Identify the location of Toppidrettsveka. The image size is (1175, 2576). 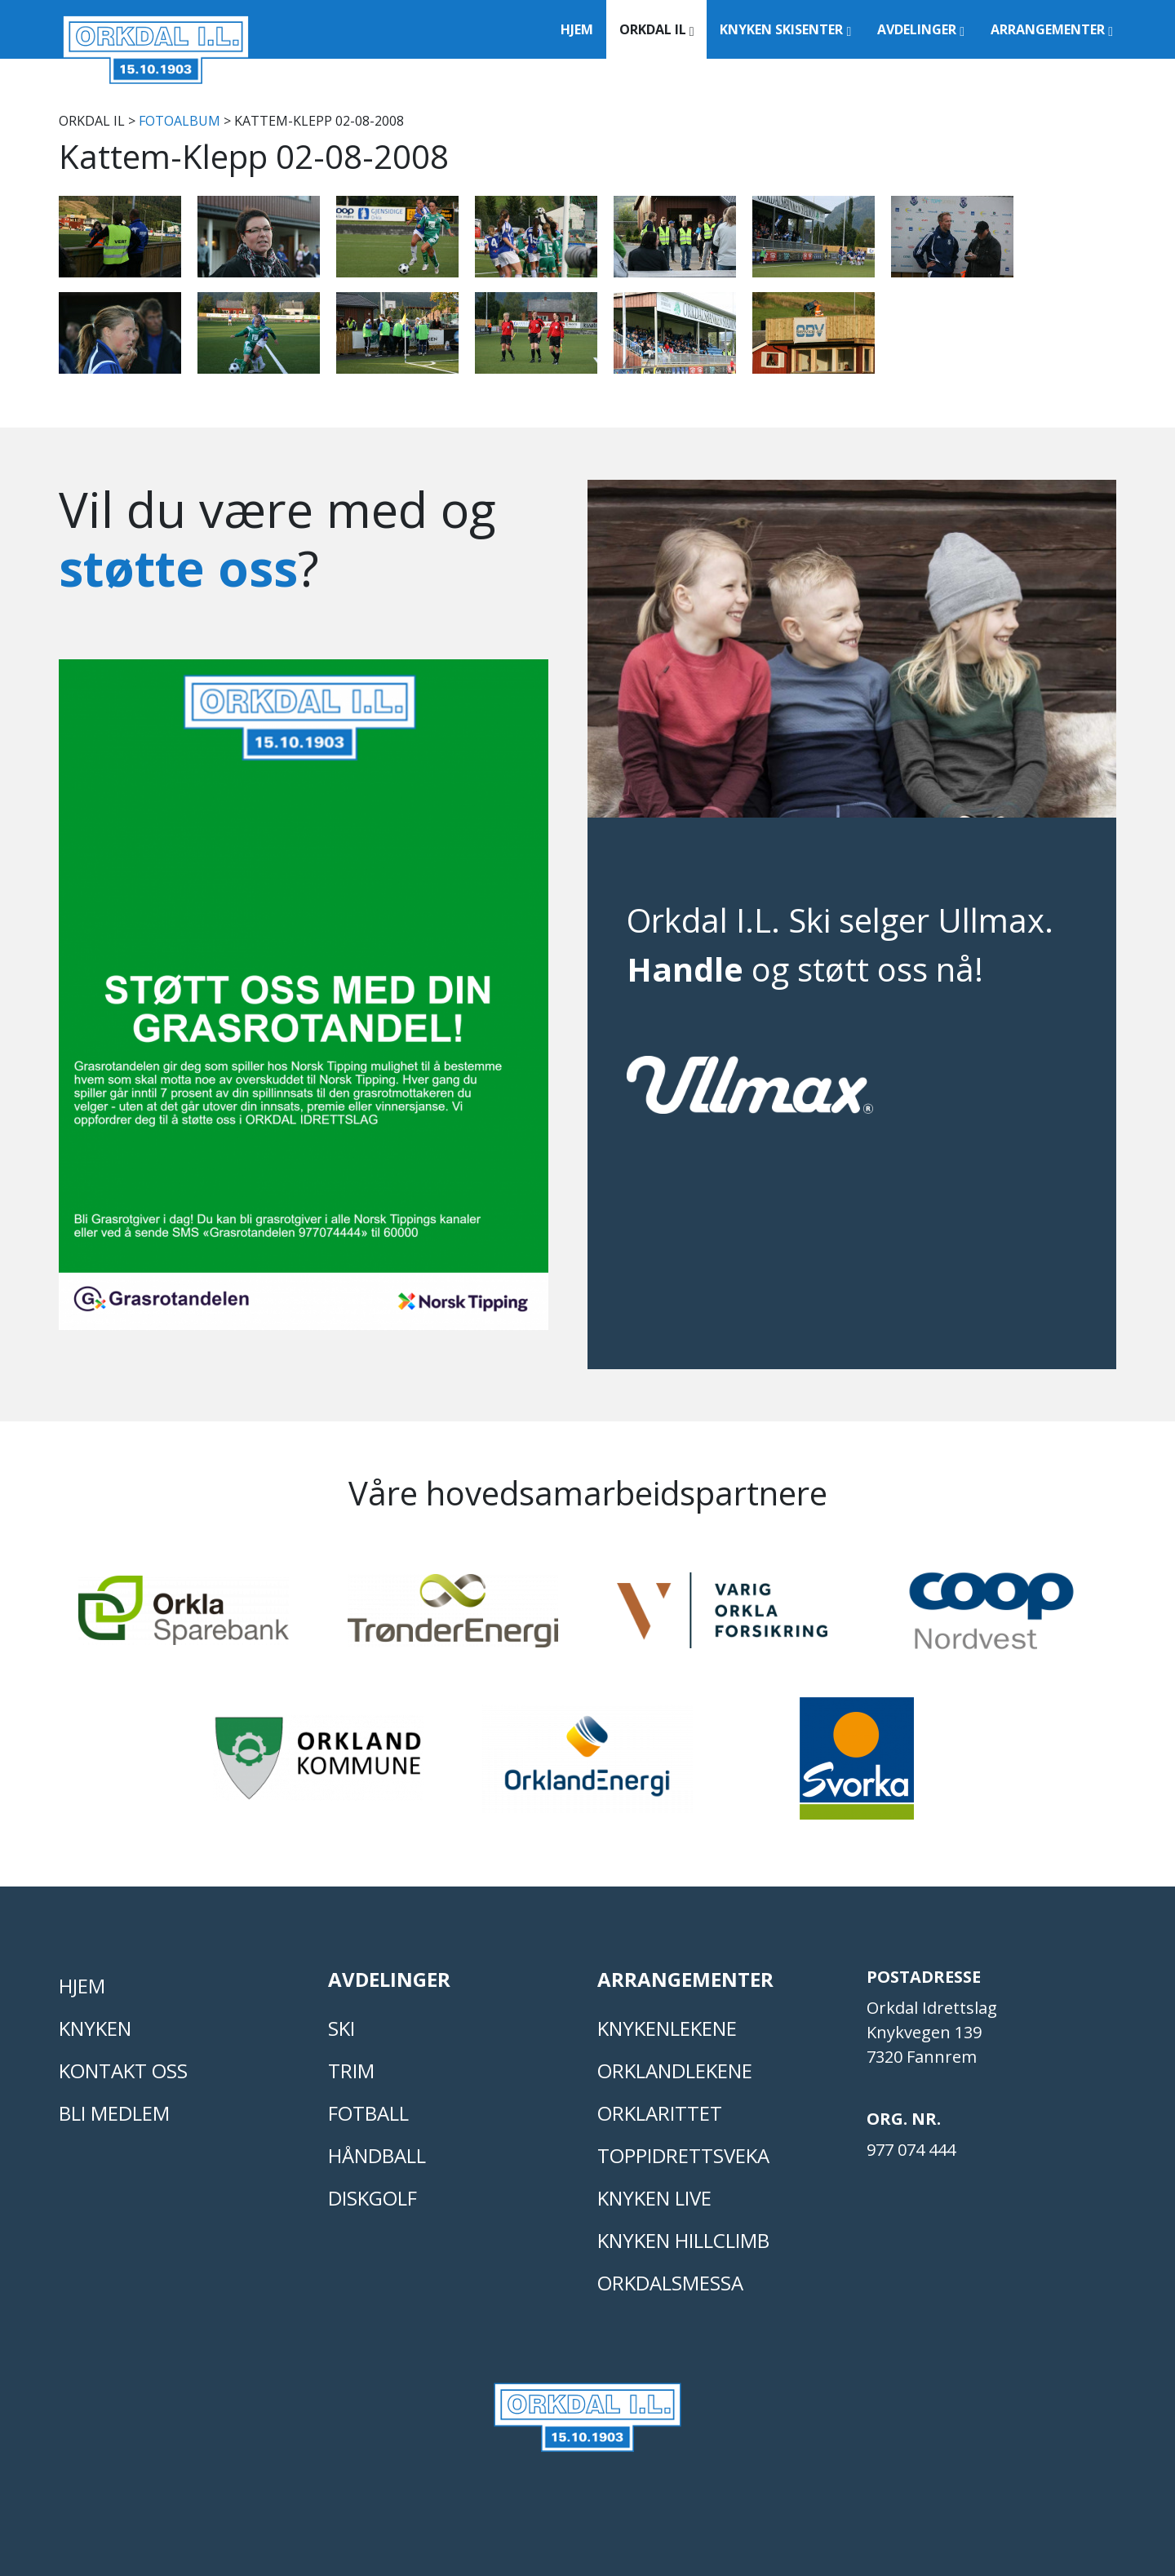
(683, 2155).